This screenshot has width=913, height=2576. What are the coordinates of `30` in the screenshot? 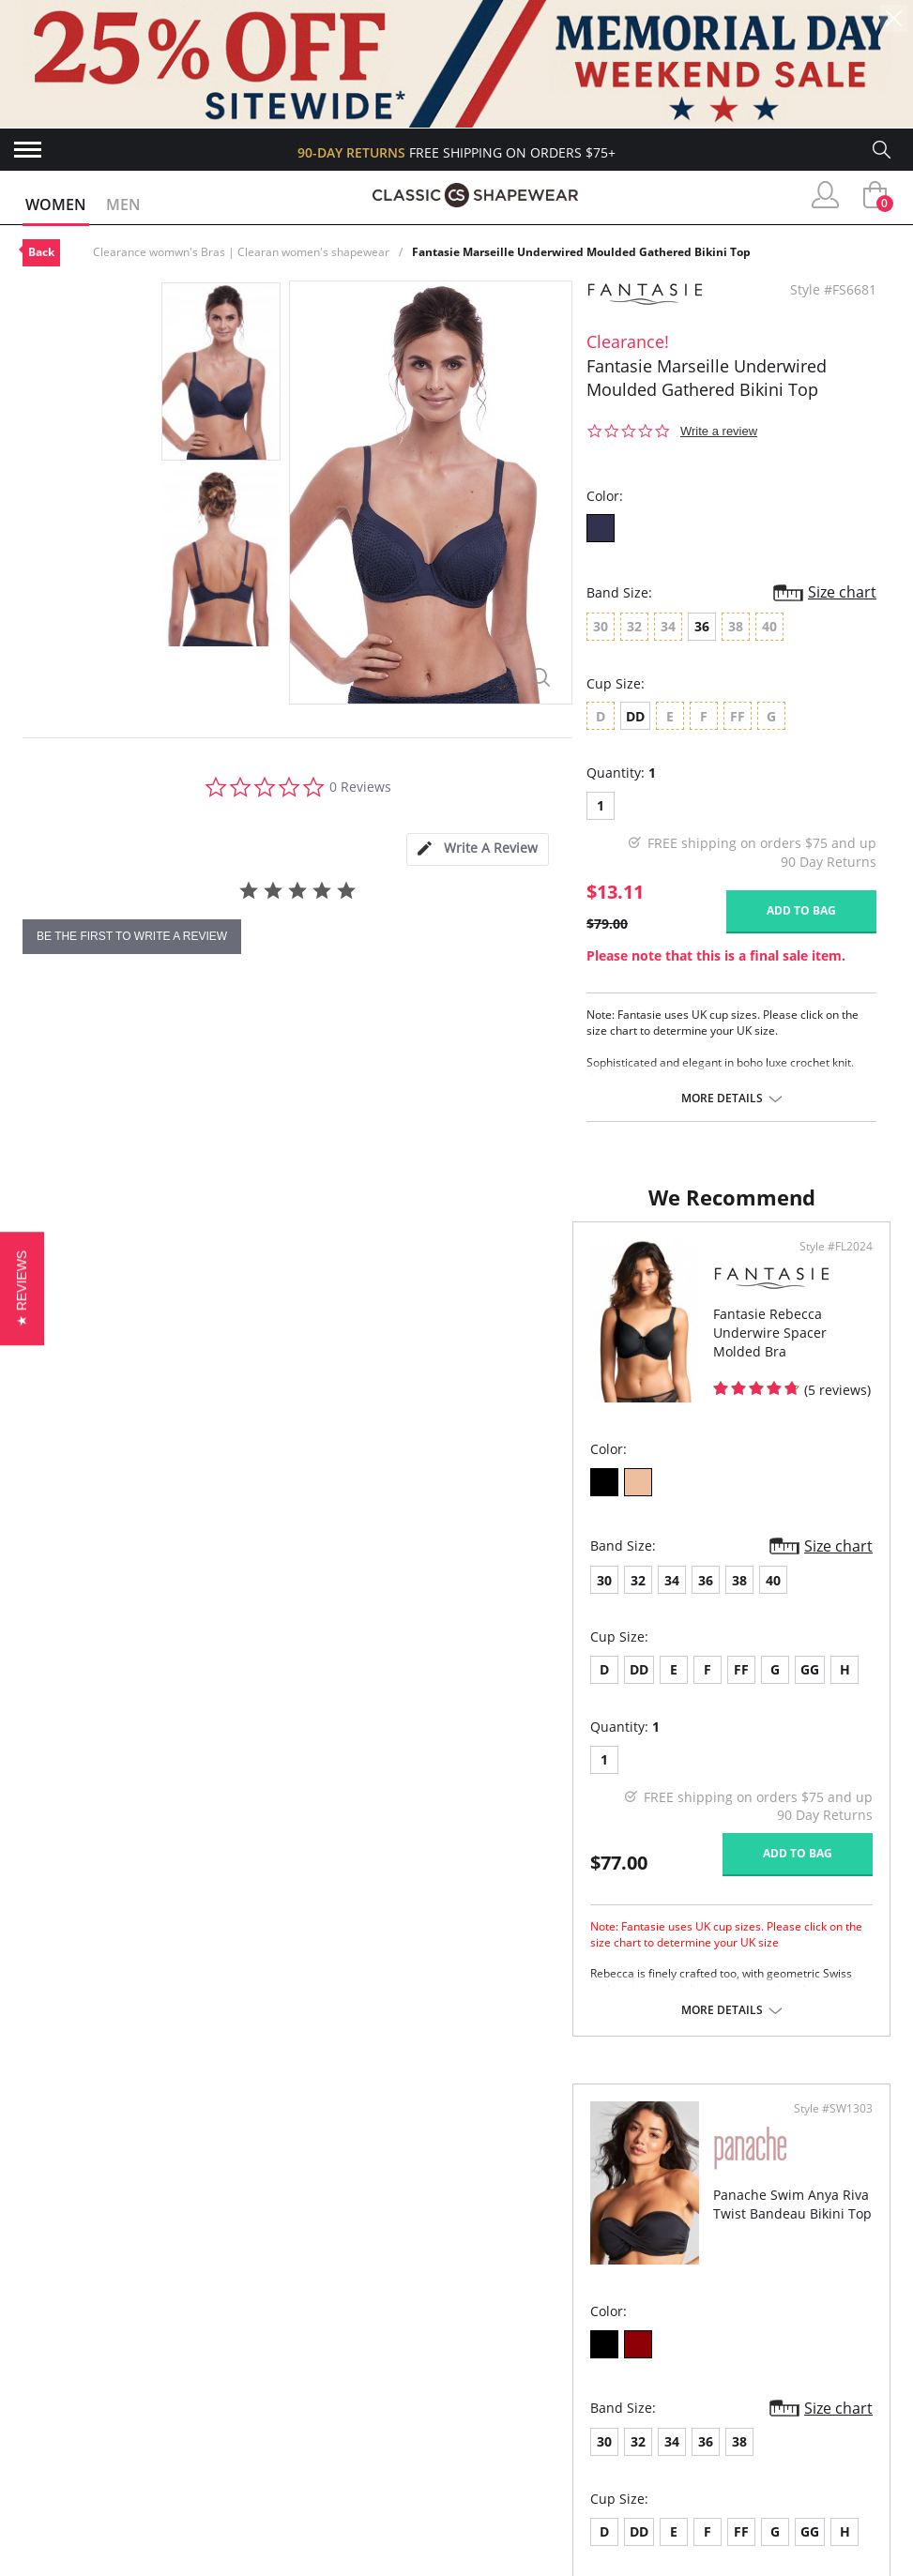 It's located at (54, 1599).